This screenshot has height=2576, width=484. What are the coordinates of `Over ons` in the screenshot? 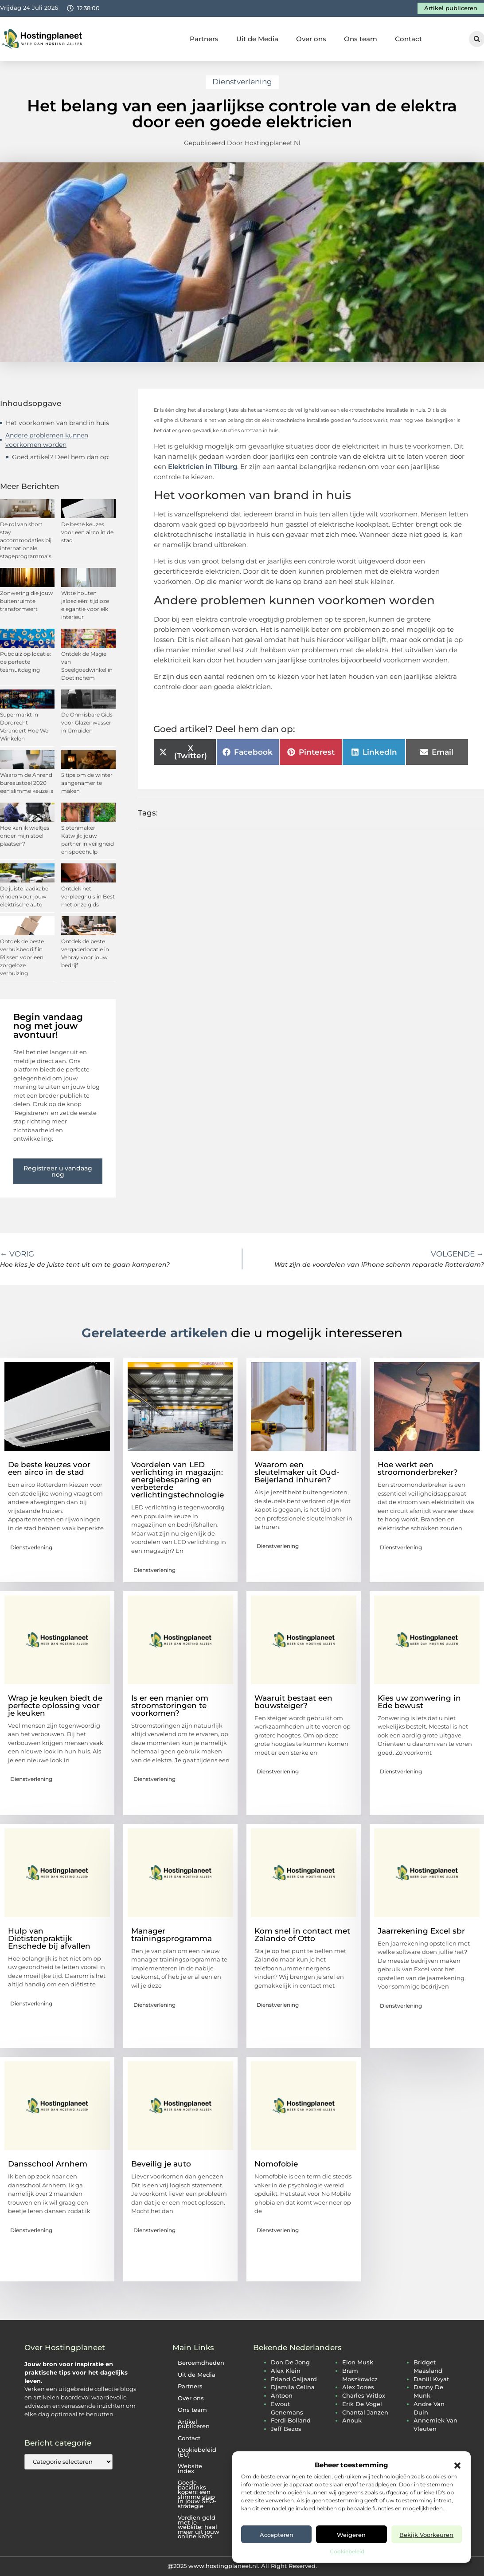 It's located at (311, 39).